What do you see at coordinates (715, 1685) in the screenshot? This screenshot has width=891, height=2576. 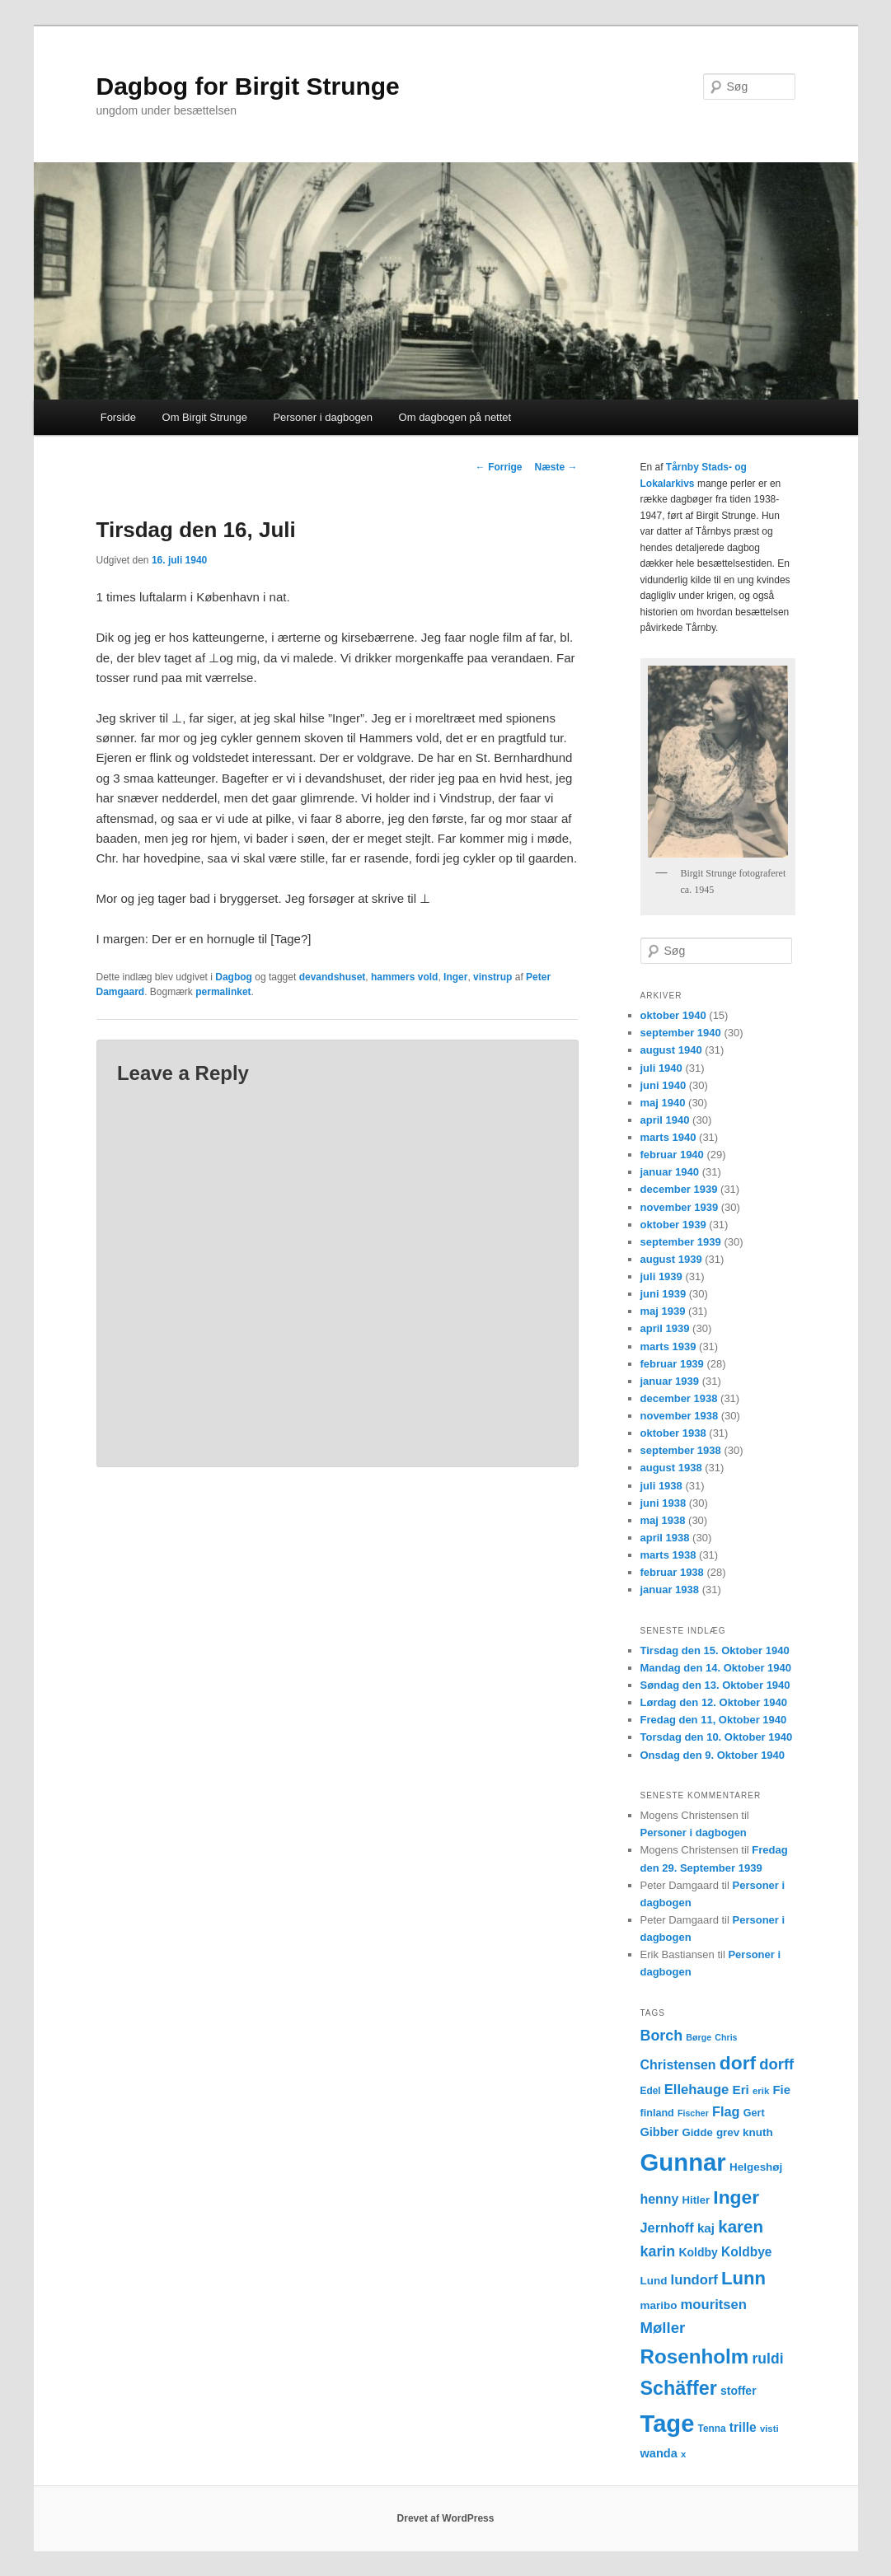 I see `Søndag den 13. Oktober 1940` at bounding box center [715, 1685].